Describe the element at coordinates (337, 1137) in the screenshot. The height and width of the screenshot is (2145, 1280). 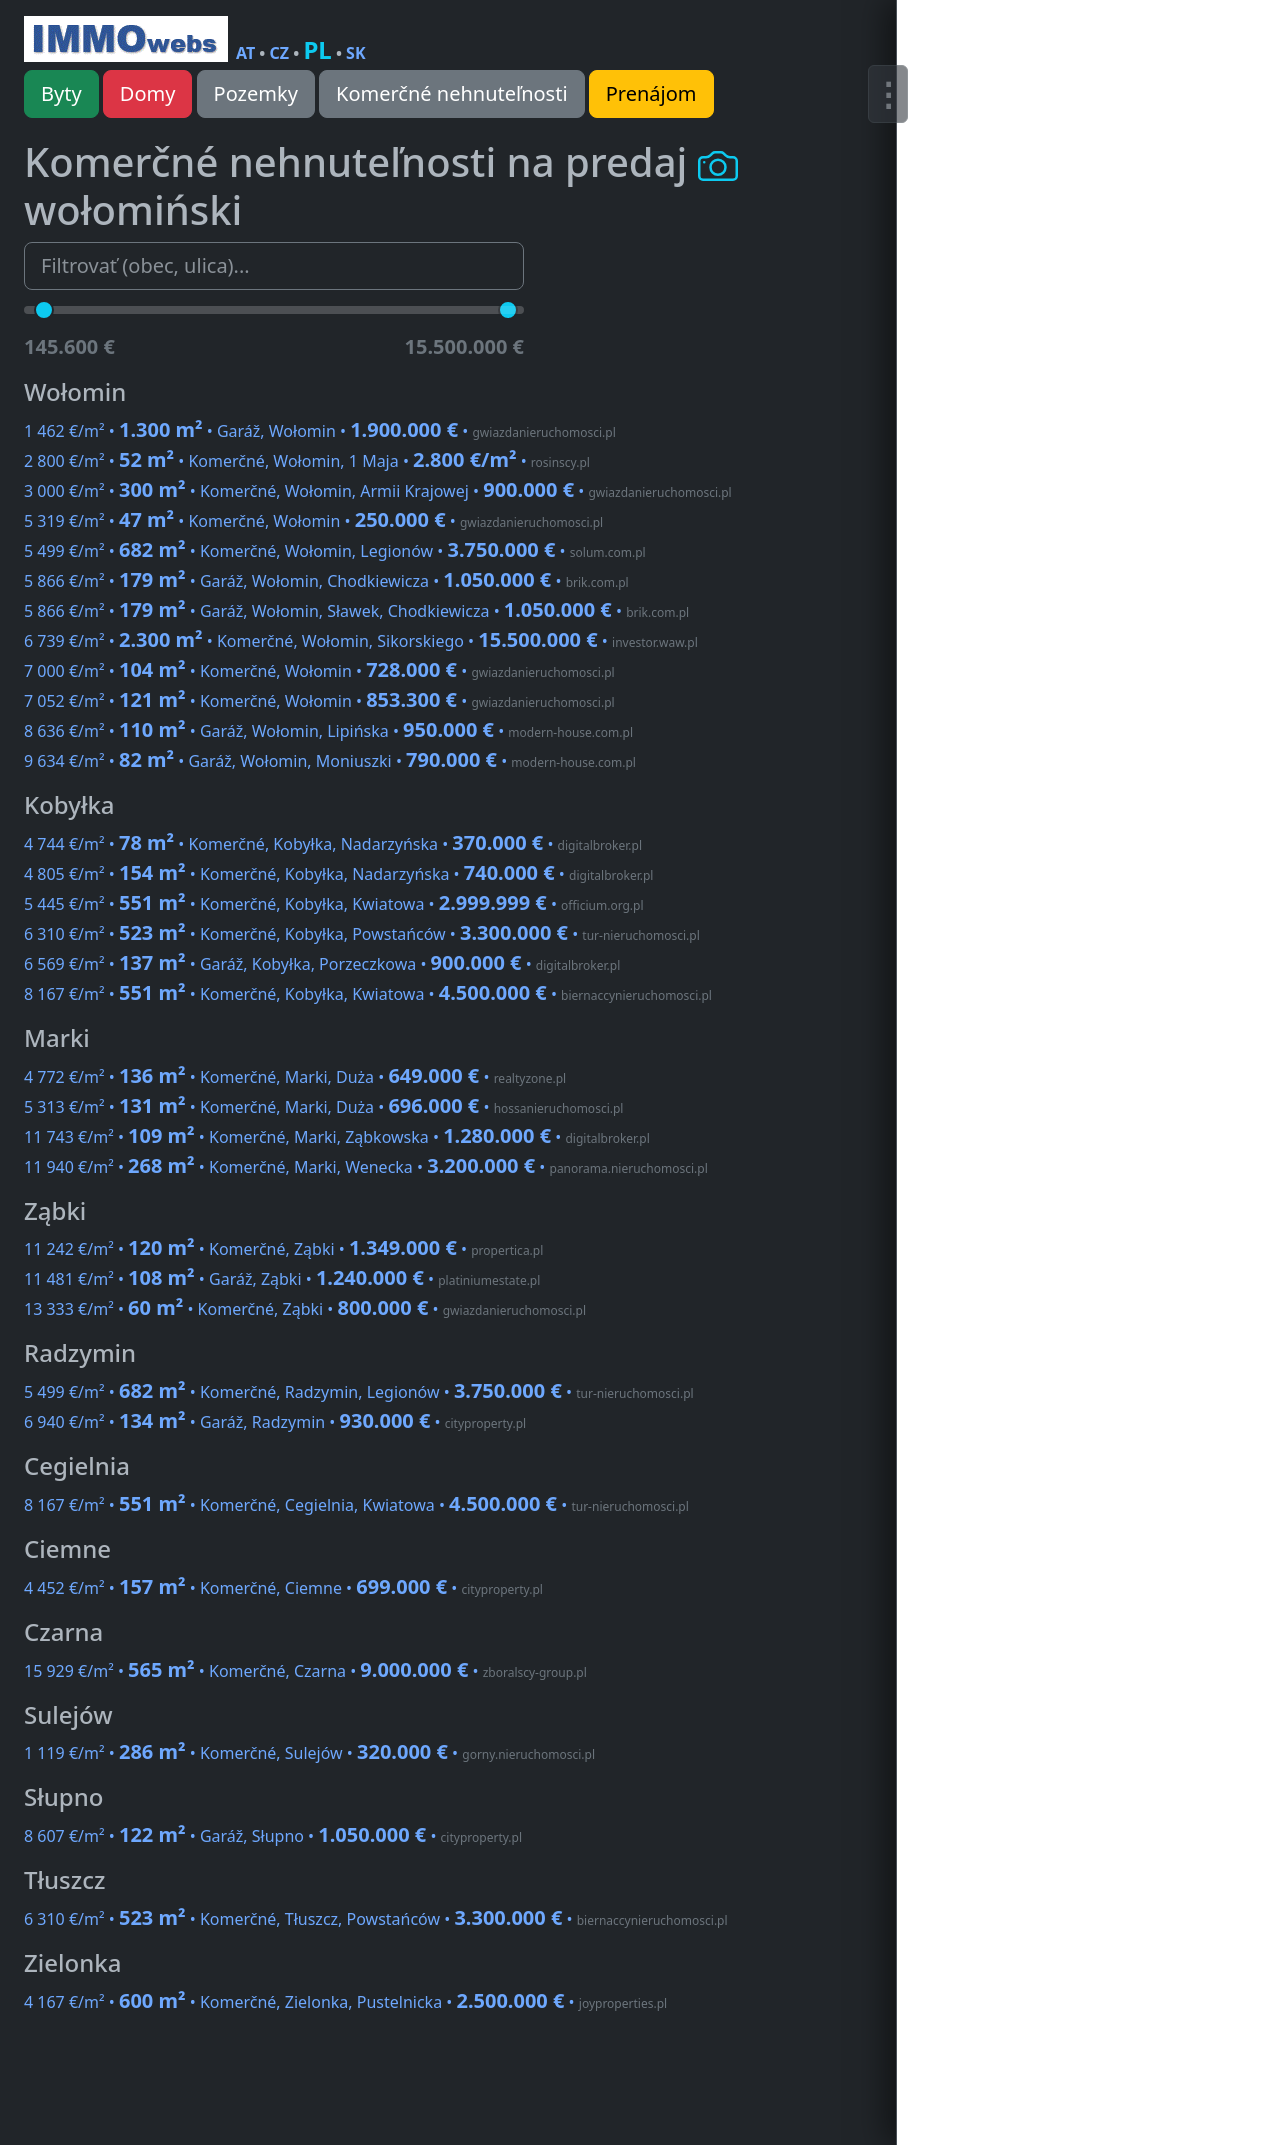
I see `11 743 €/m² • • Komerčné, Marki, Ząbkowska •` at that location.